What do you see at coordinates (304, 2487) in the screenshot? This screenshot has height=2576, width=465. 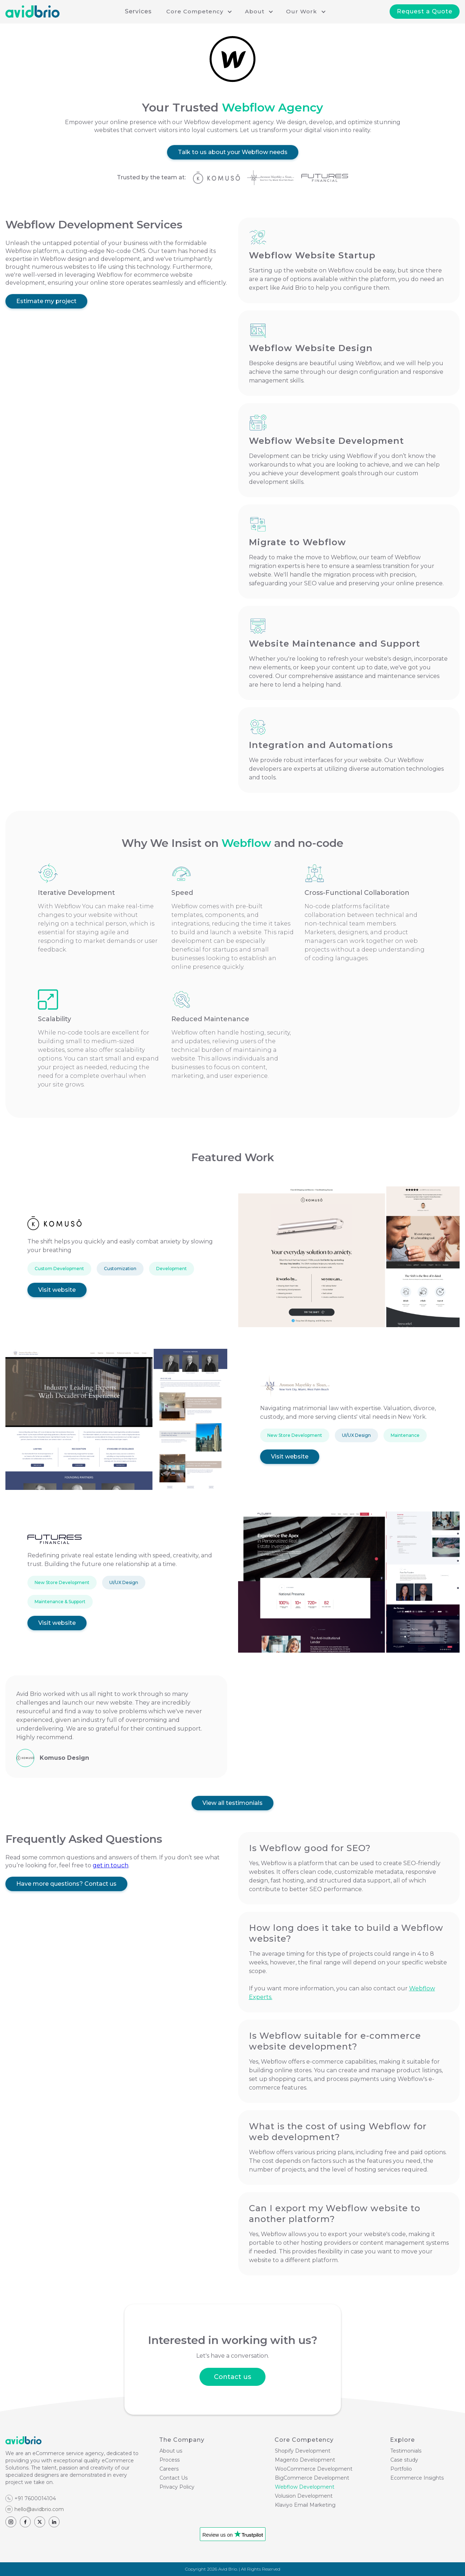 I see `Webflow Development` at bounding box center [304, 2487].